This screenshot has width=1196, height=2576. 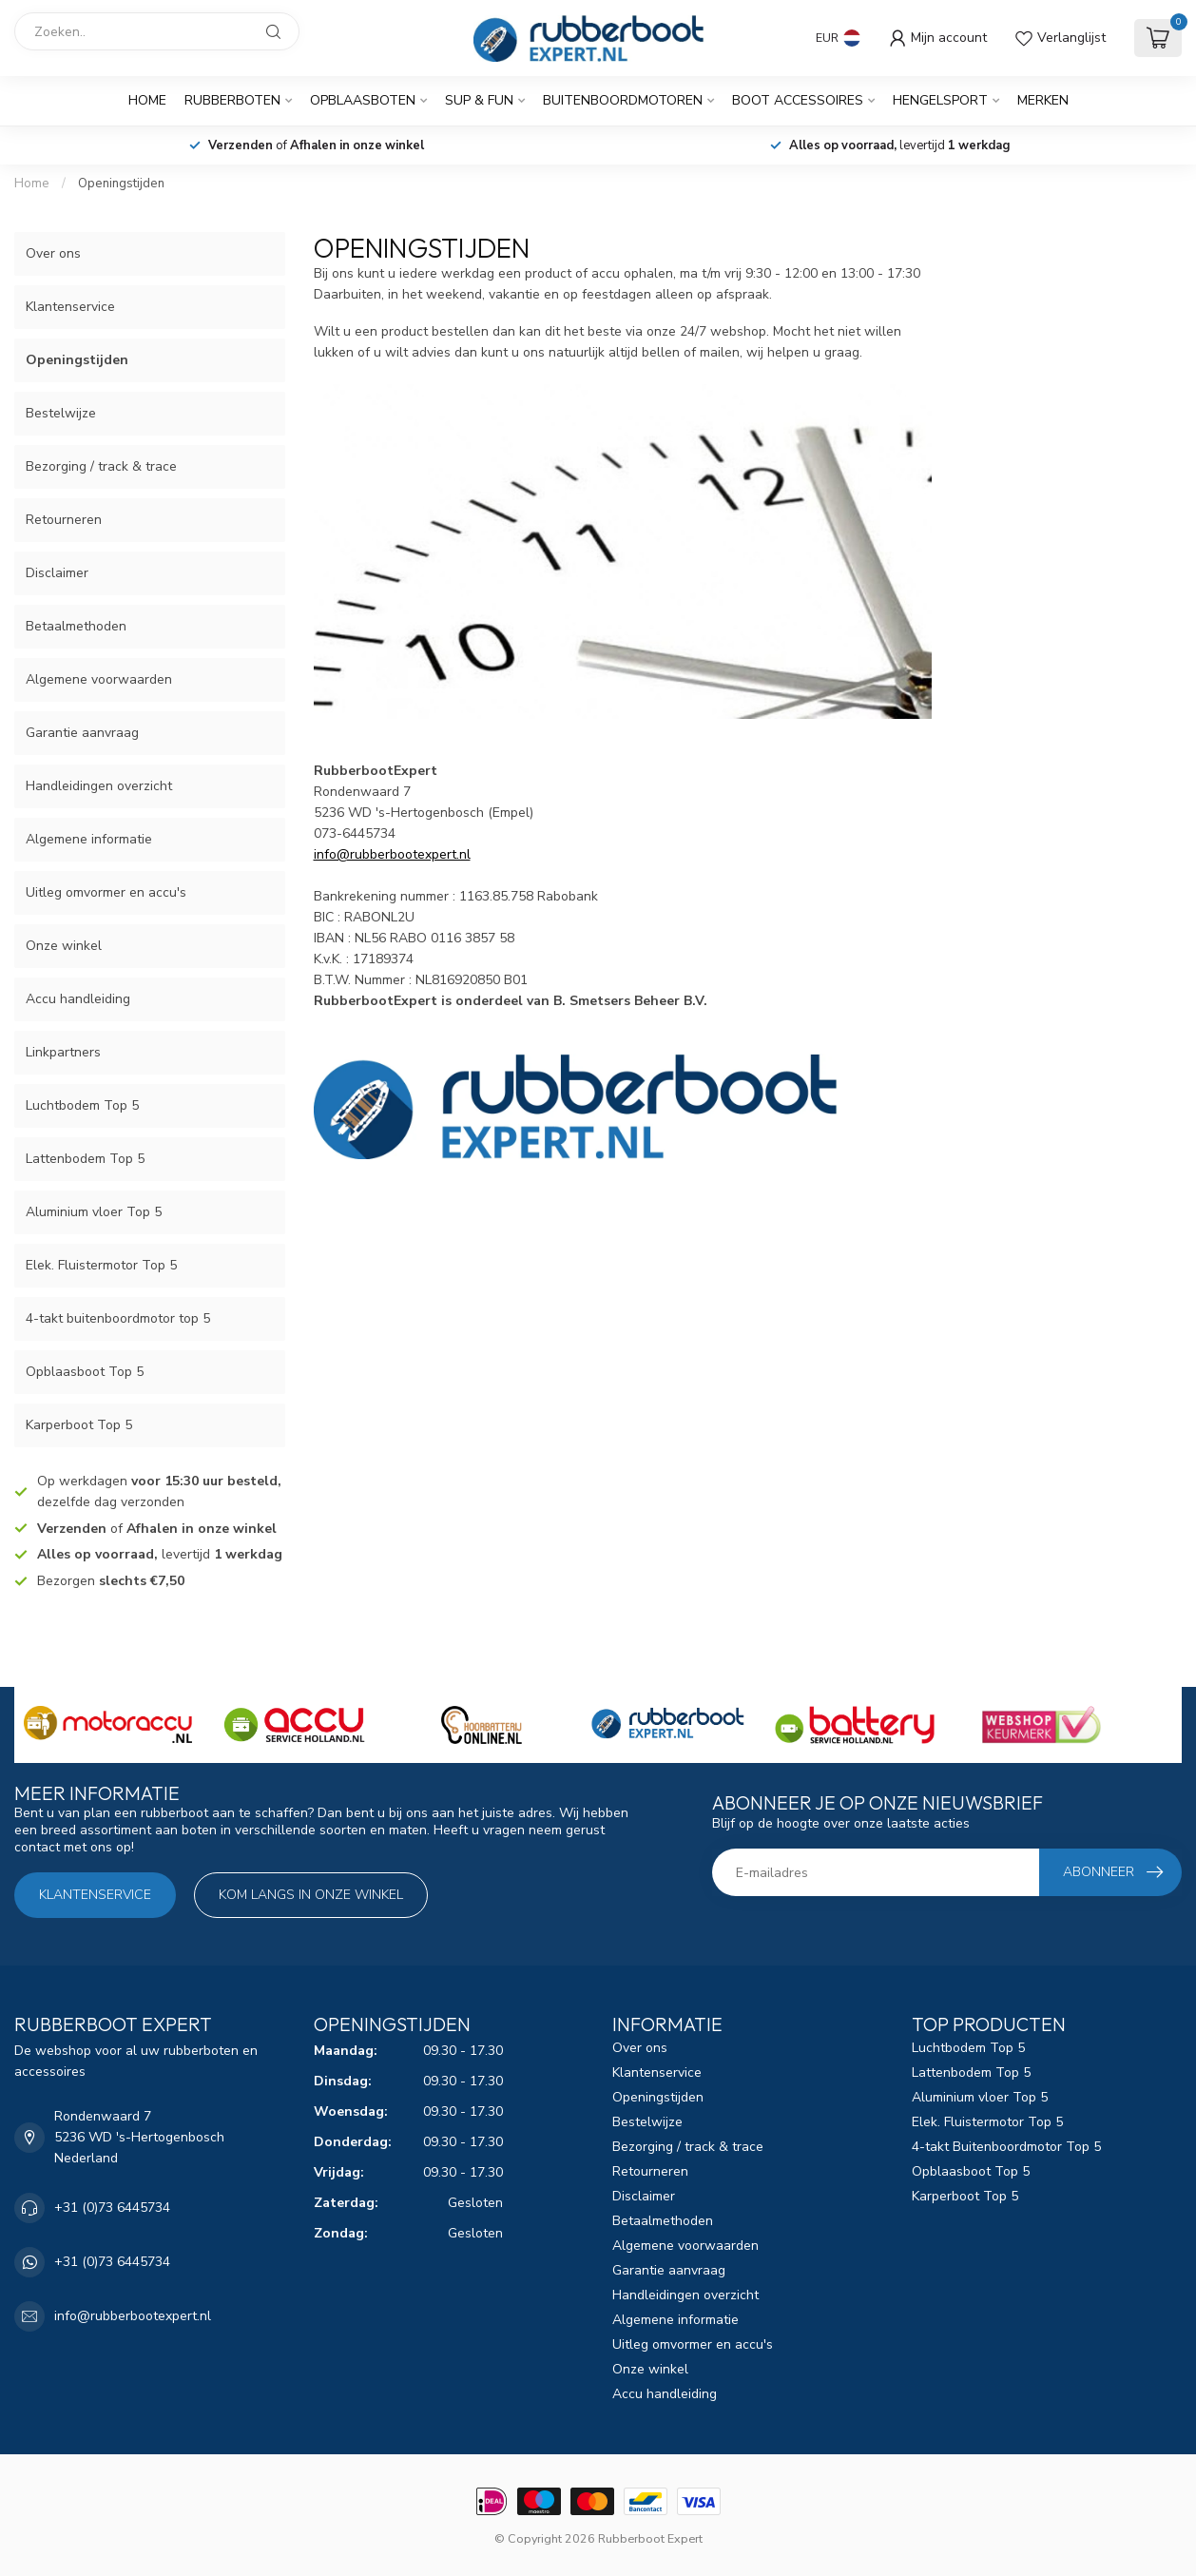 I want to click on Elek. Fluistermotor Top 5, so click(x=101, y=1265).